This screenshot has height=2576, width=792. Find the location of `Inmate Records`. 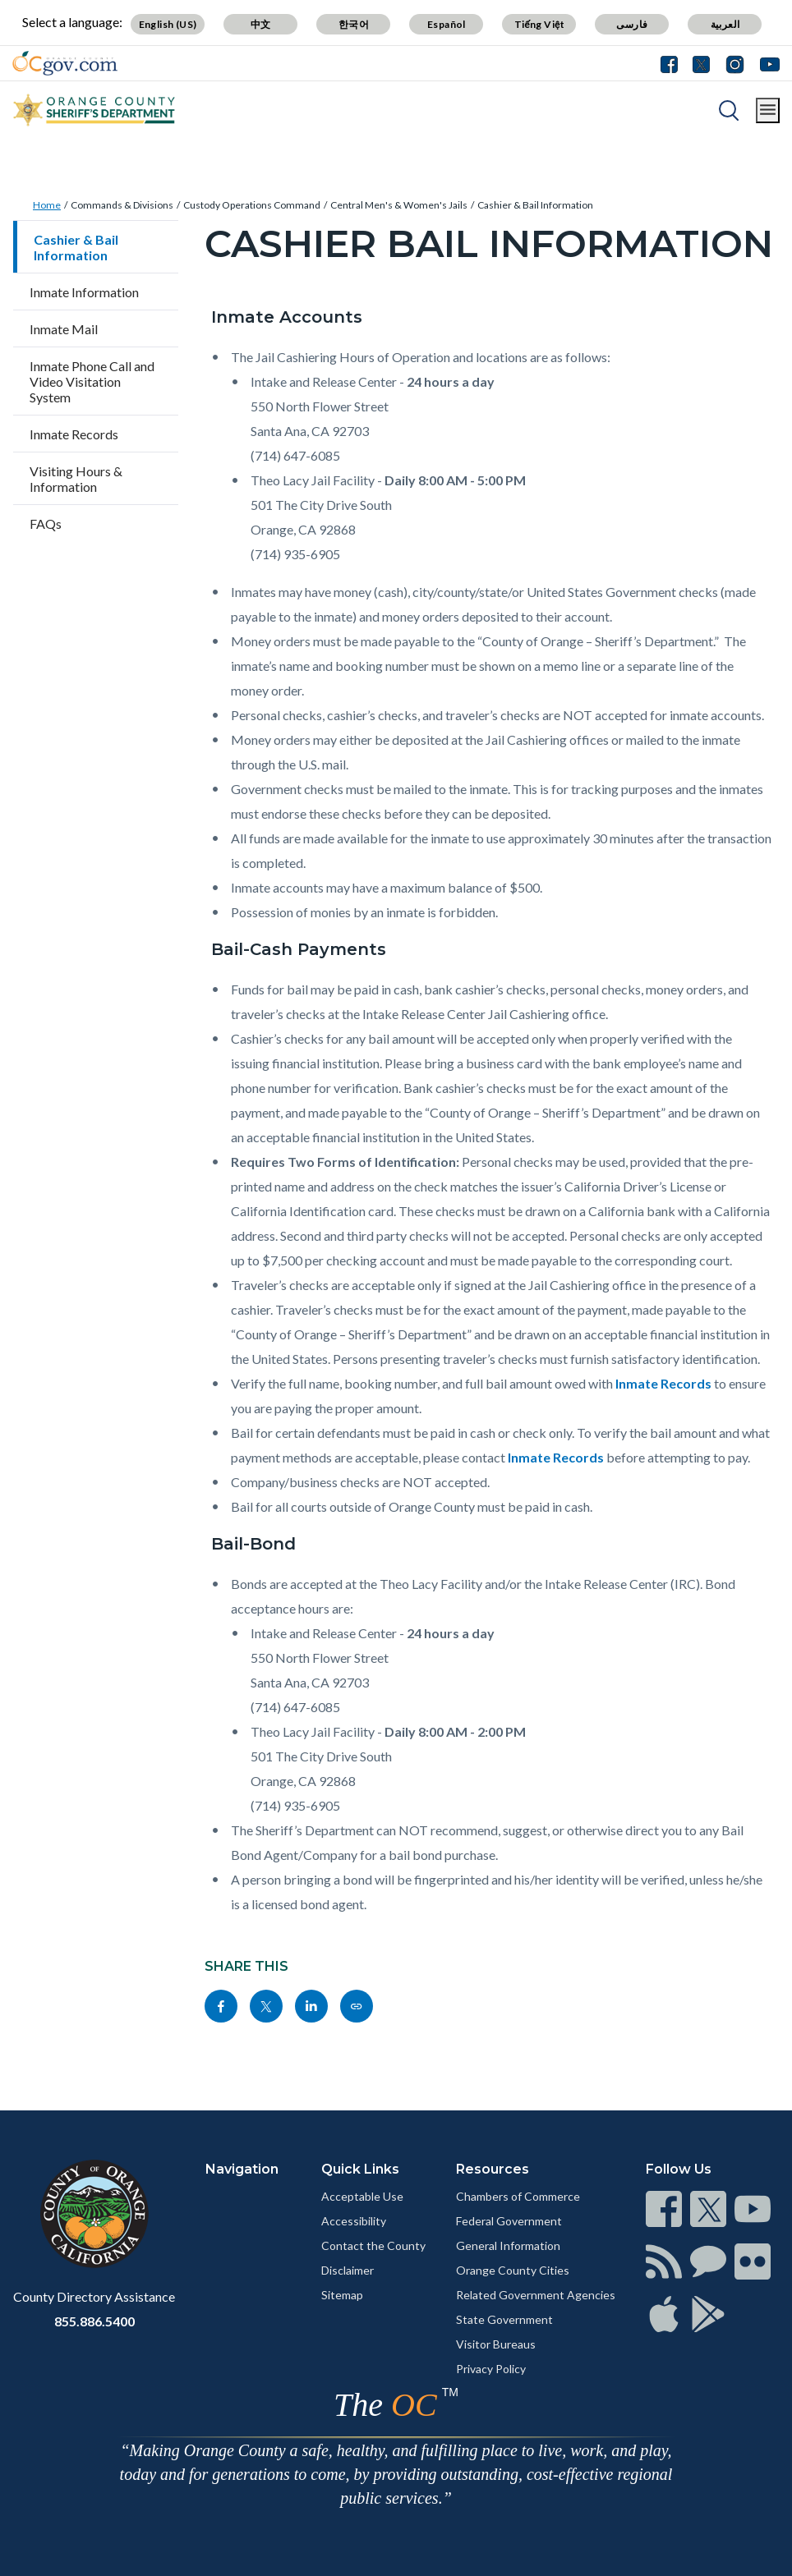

Inmate Records is located at coordinates (74, 434).